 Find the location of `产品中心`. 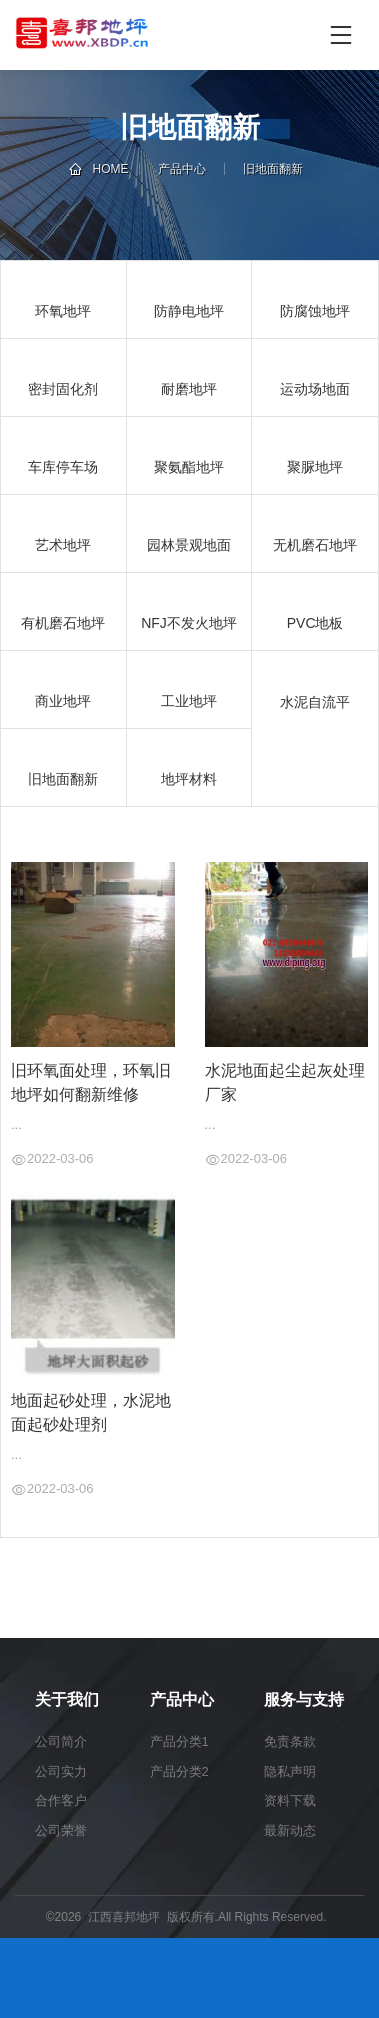

产品中心 is located at coordinates (182, 169).